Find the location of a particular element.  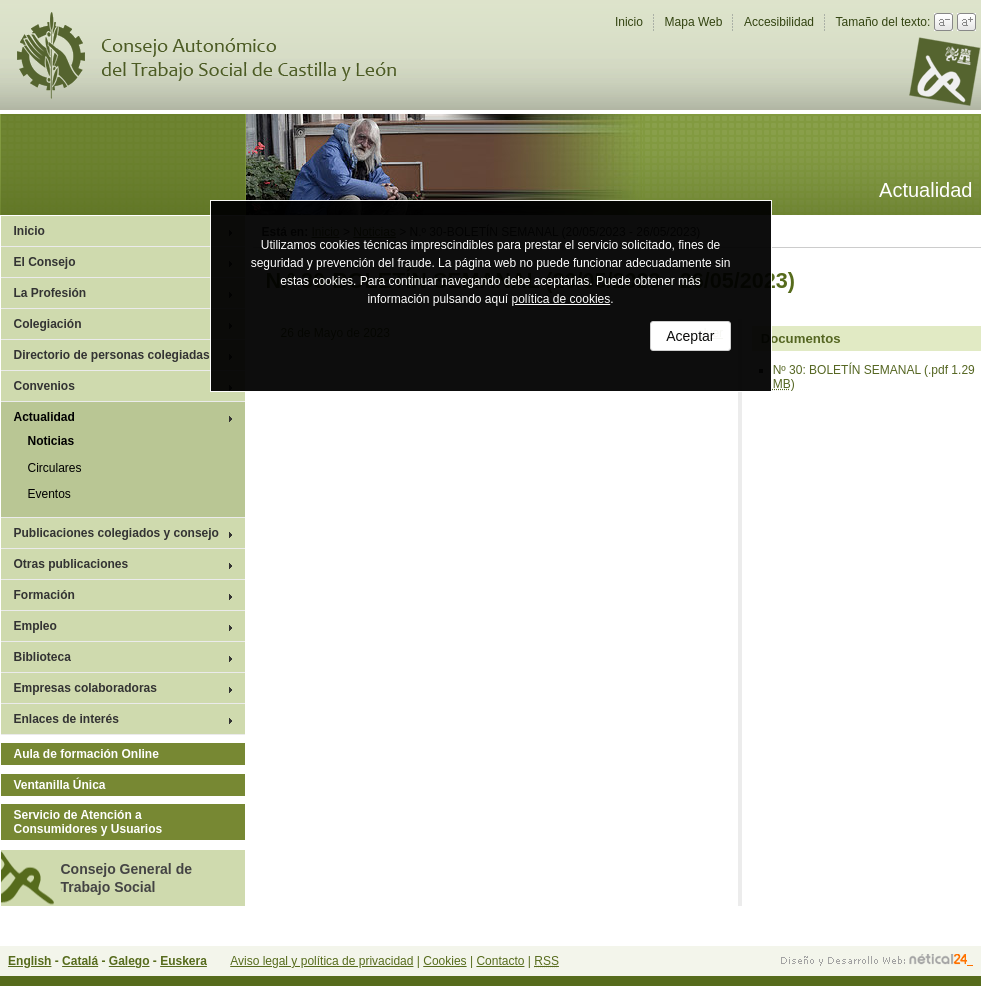

Reducir is located at coordinates (943, 22).